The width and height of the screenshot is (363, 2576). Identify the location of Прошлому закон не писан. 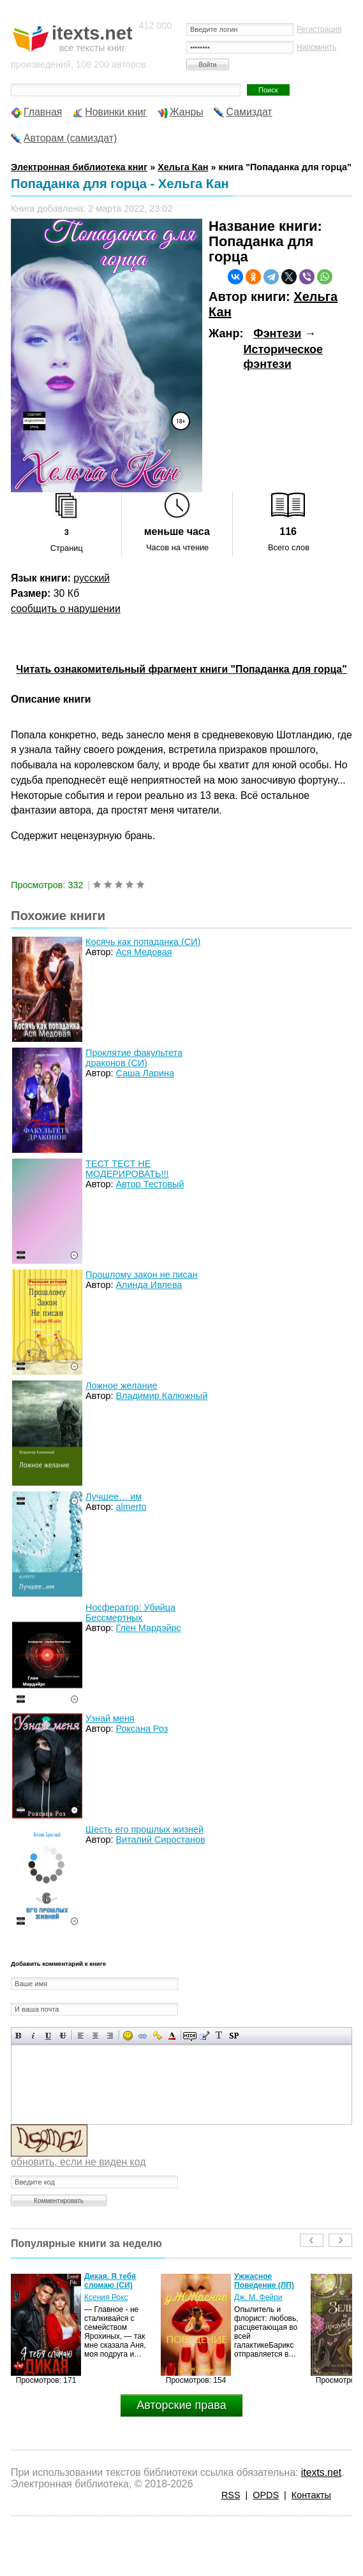
(141, 1275).